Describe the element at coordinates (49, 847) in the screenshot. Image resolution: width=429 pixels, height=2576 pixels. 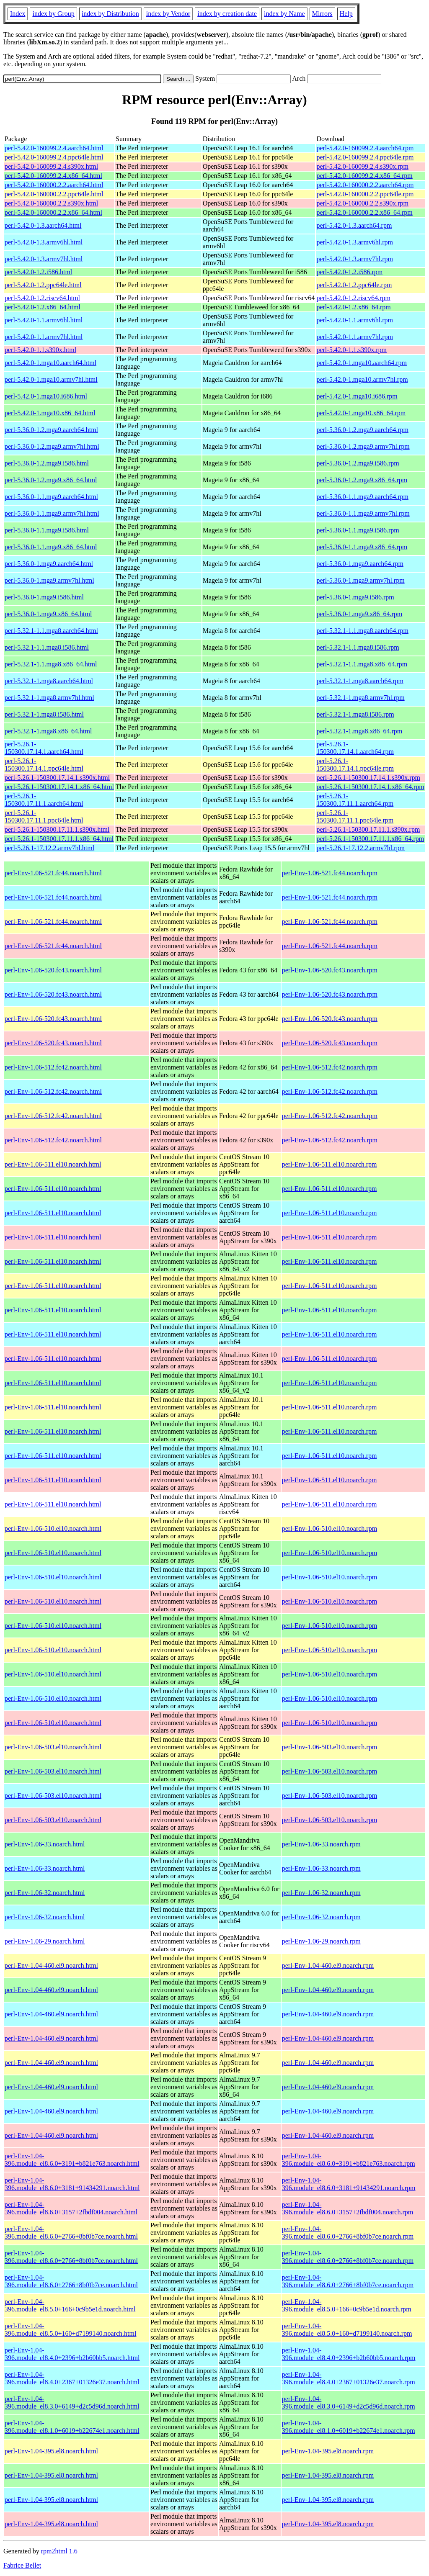
I see `perl-5.26.1-17.12.2.armv7hl.html` at that location.